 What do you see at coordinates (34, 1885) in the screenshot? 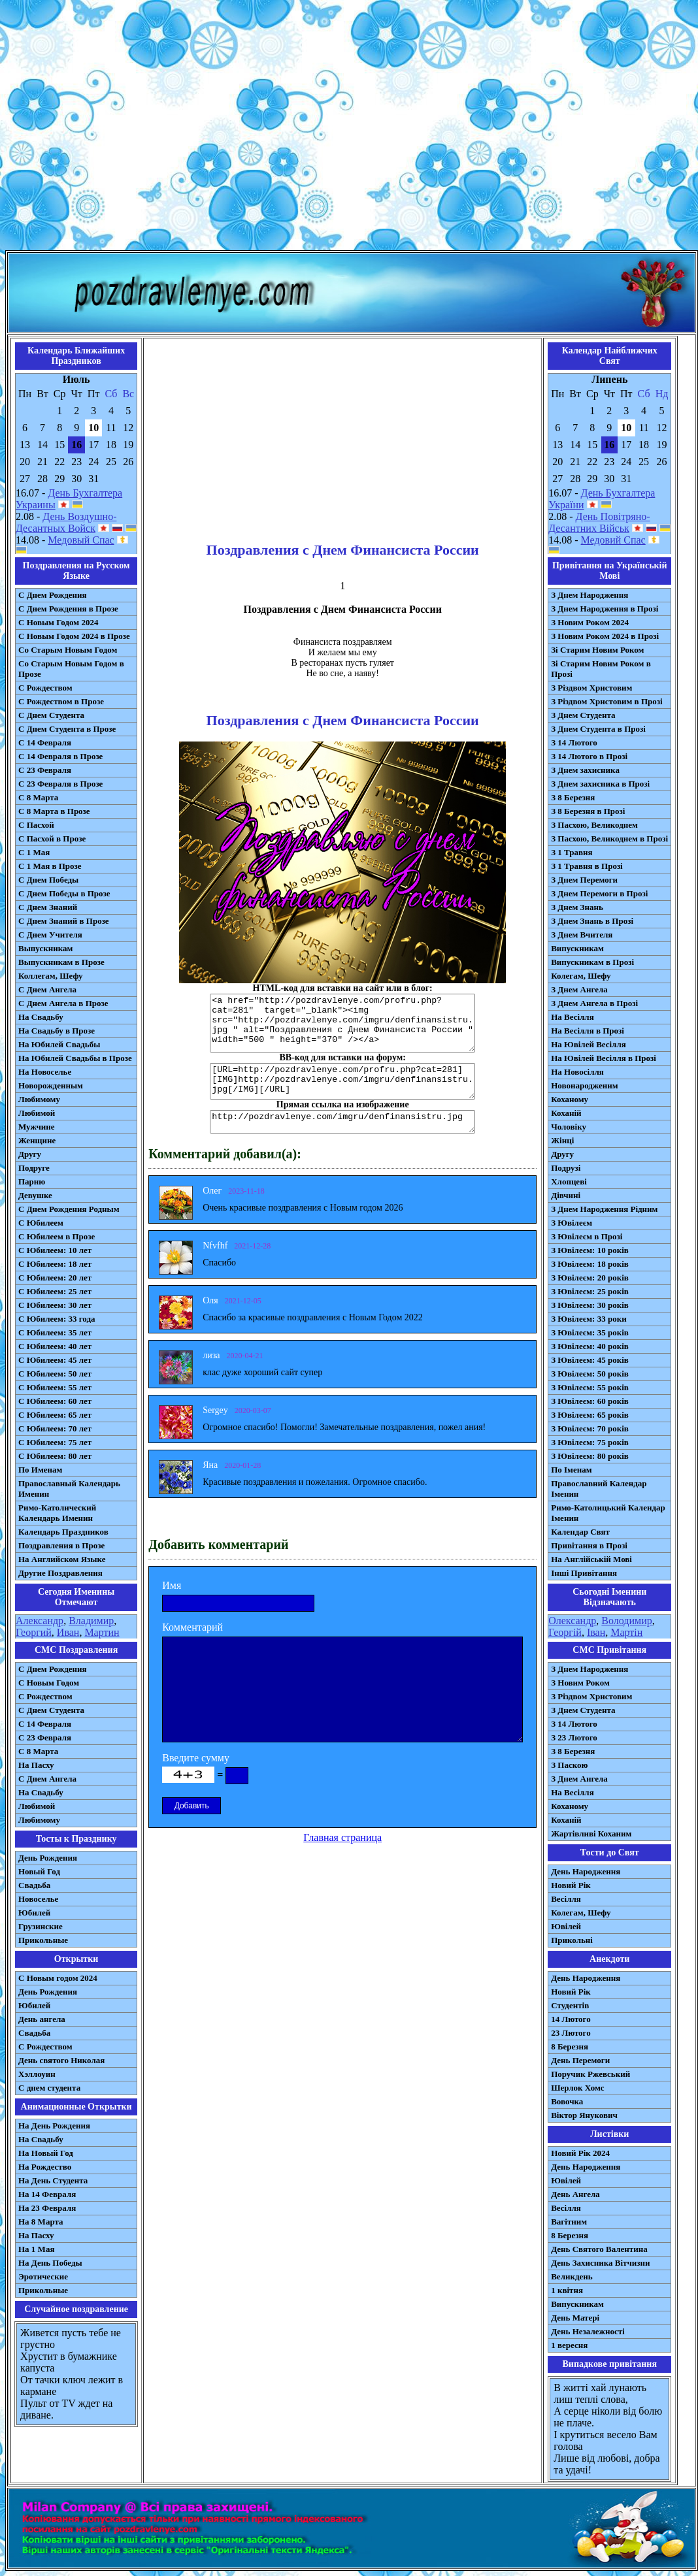
I see `Свадьба` at bounding box center [34, 1885].